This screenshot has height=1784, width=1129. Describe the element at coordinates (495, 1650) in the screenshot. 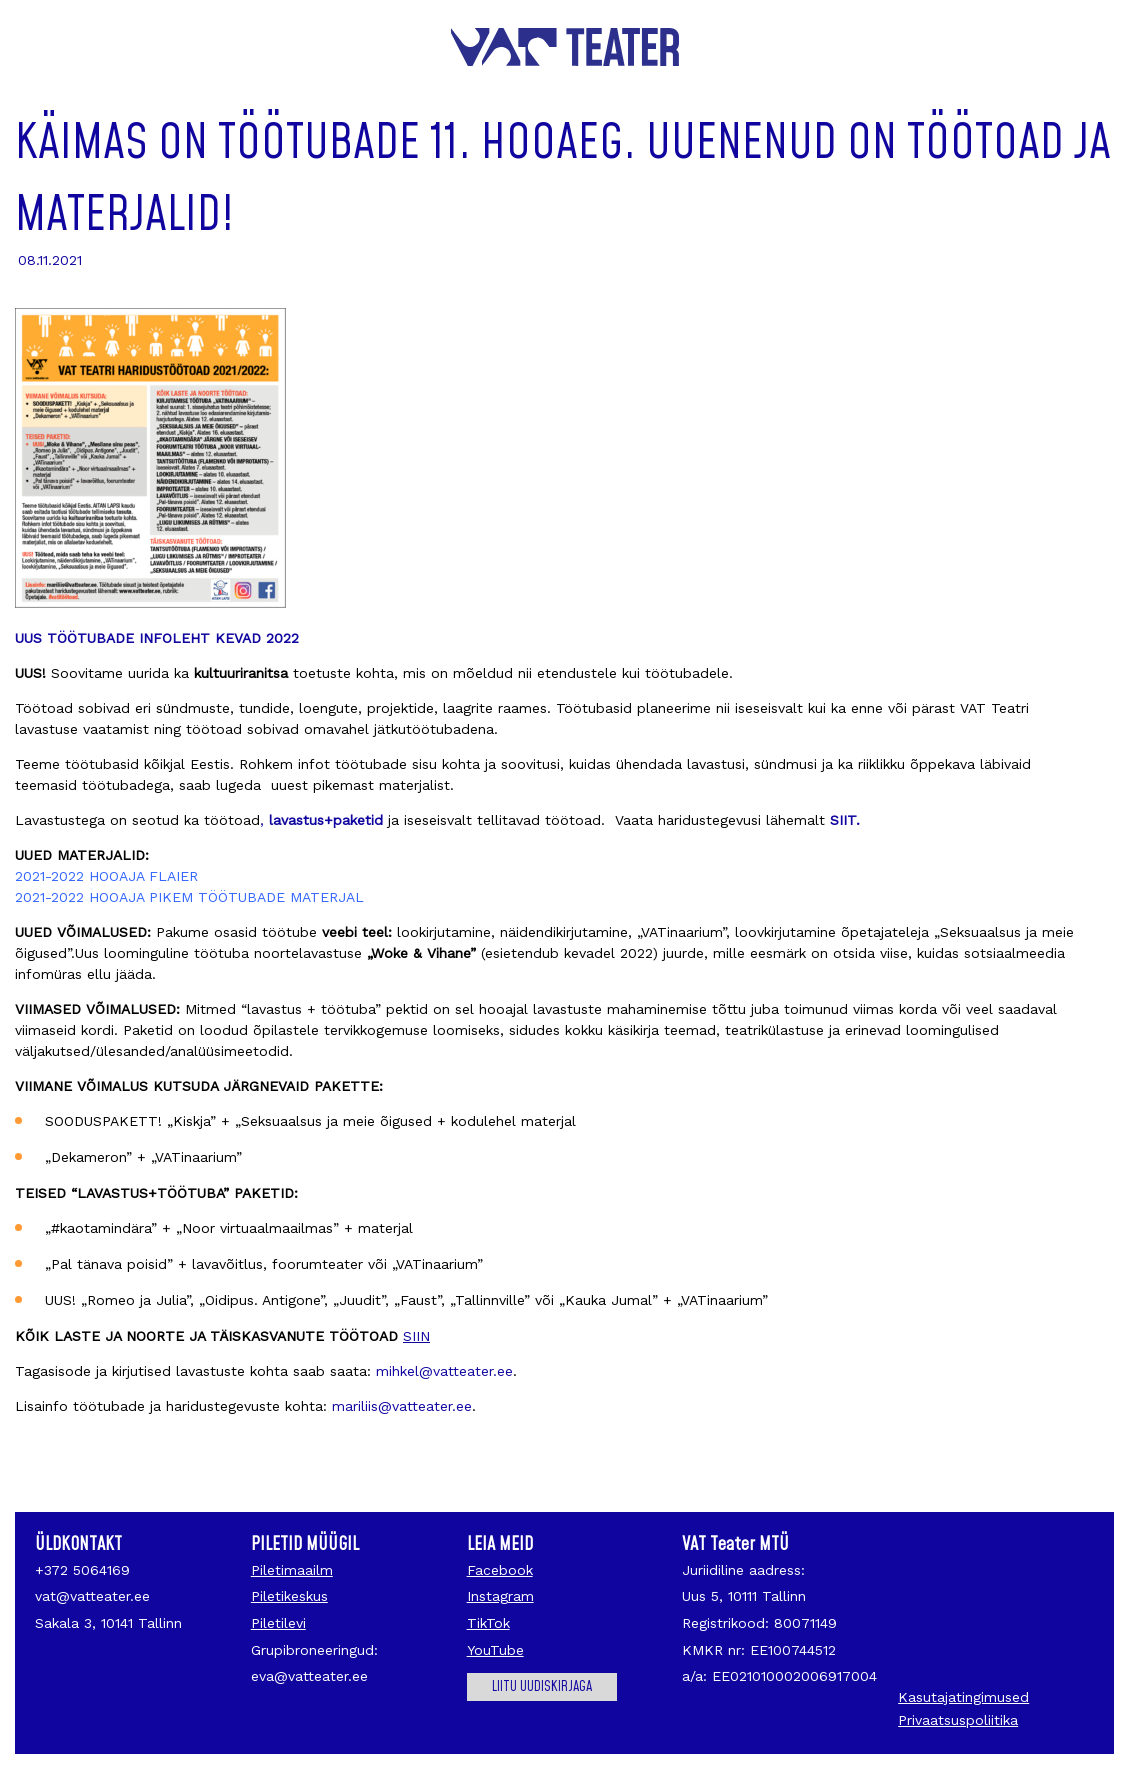

I see `YouTube` at that location.